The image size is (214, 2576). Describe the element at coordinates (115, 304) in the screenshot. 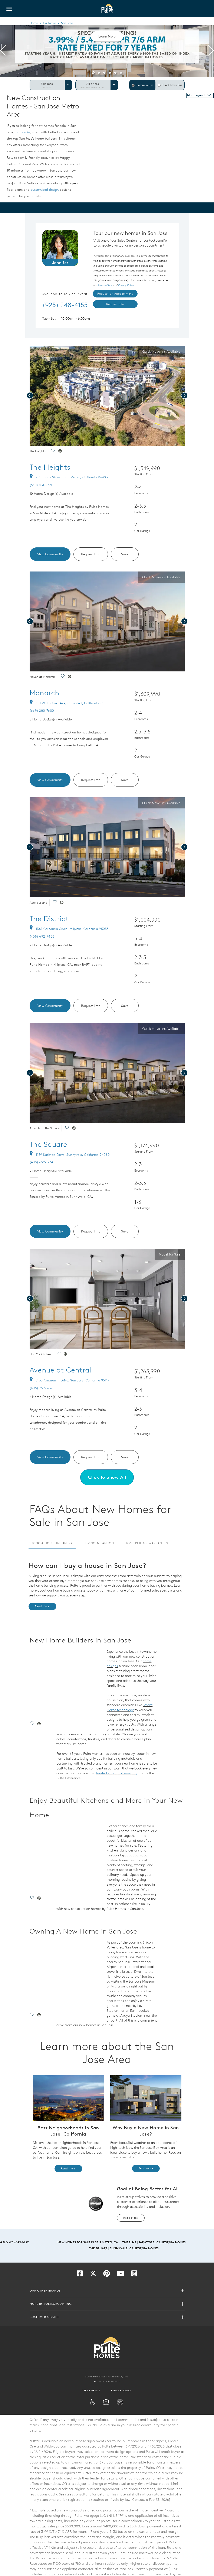

I see `Request Info [link]` at that location.